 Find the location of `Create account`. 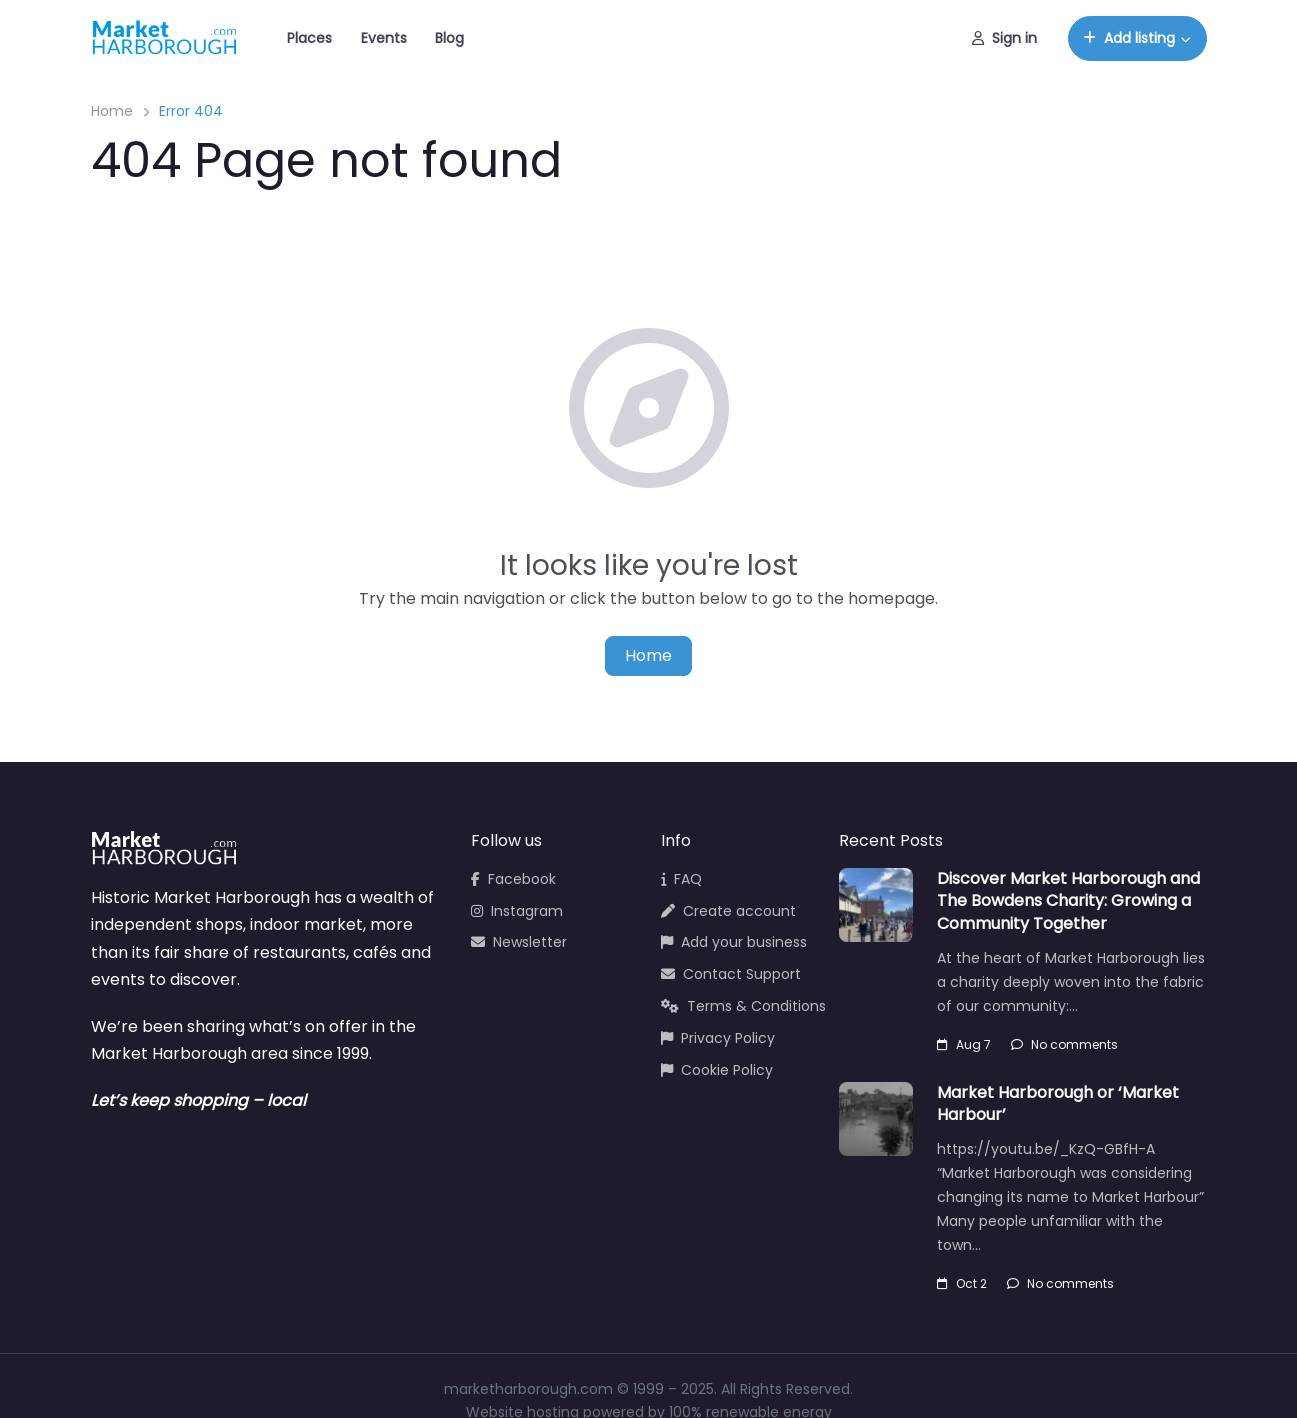

Create account is located at coordinates (728, 911).